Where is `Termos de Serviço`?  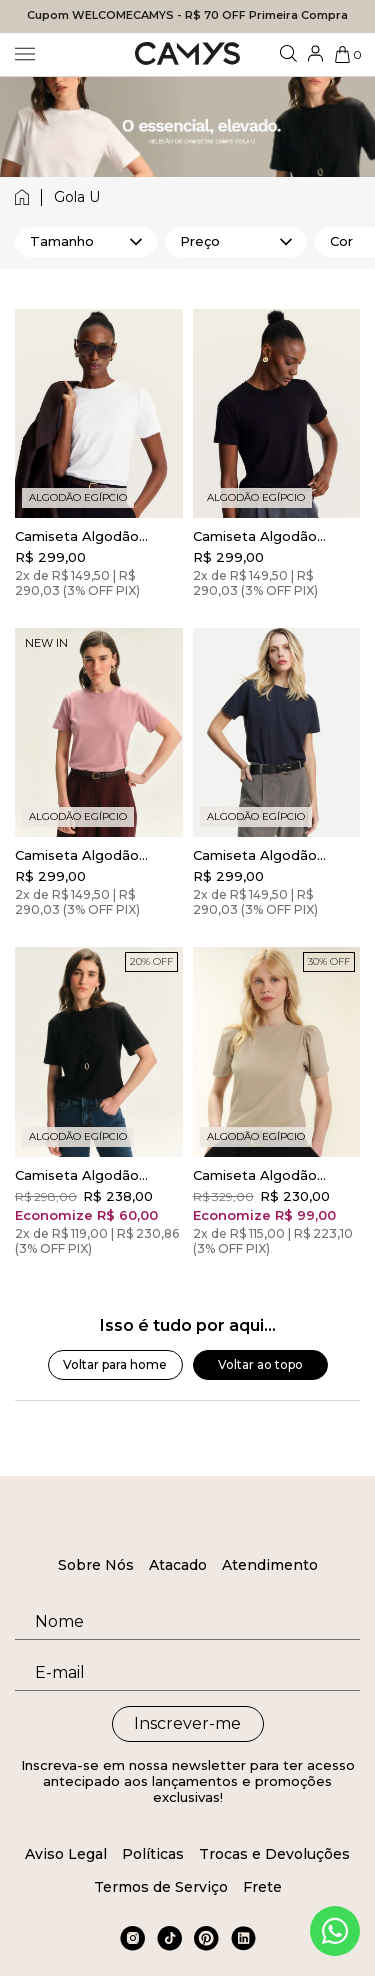 Termos de Serviço is located at coordinates (161, 1887).